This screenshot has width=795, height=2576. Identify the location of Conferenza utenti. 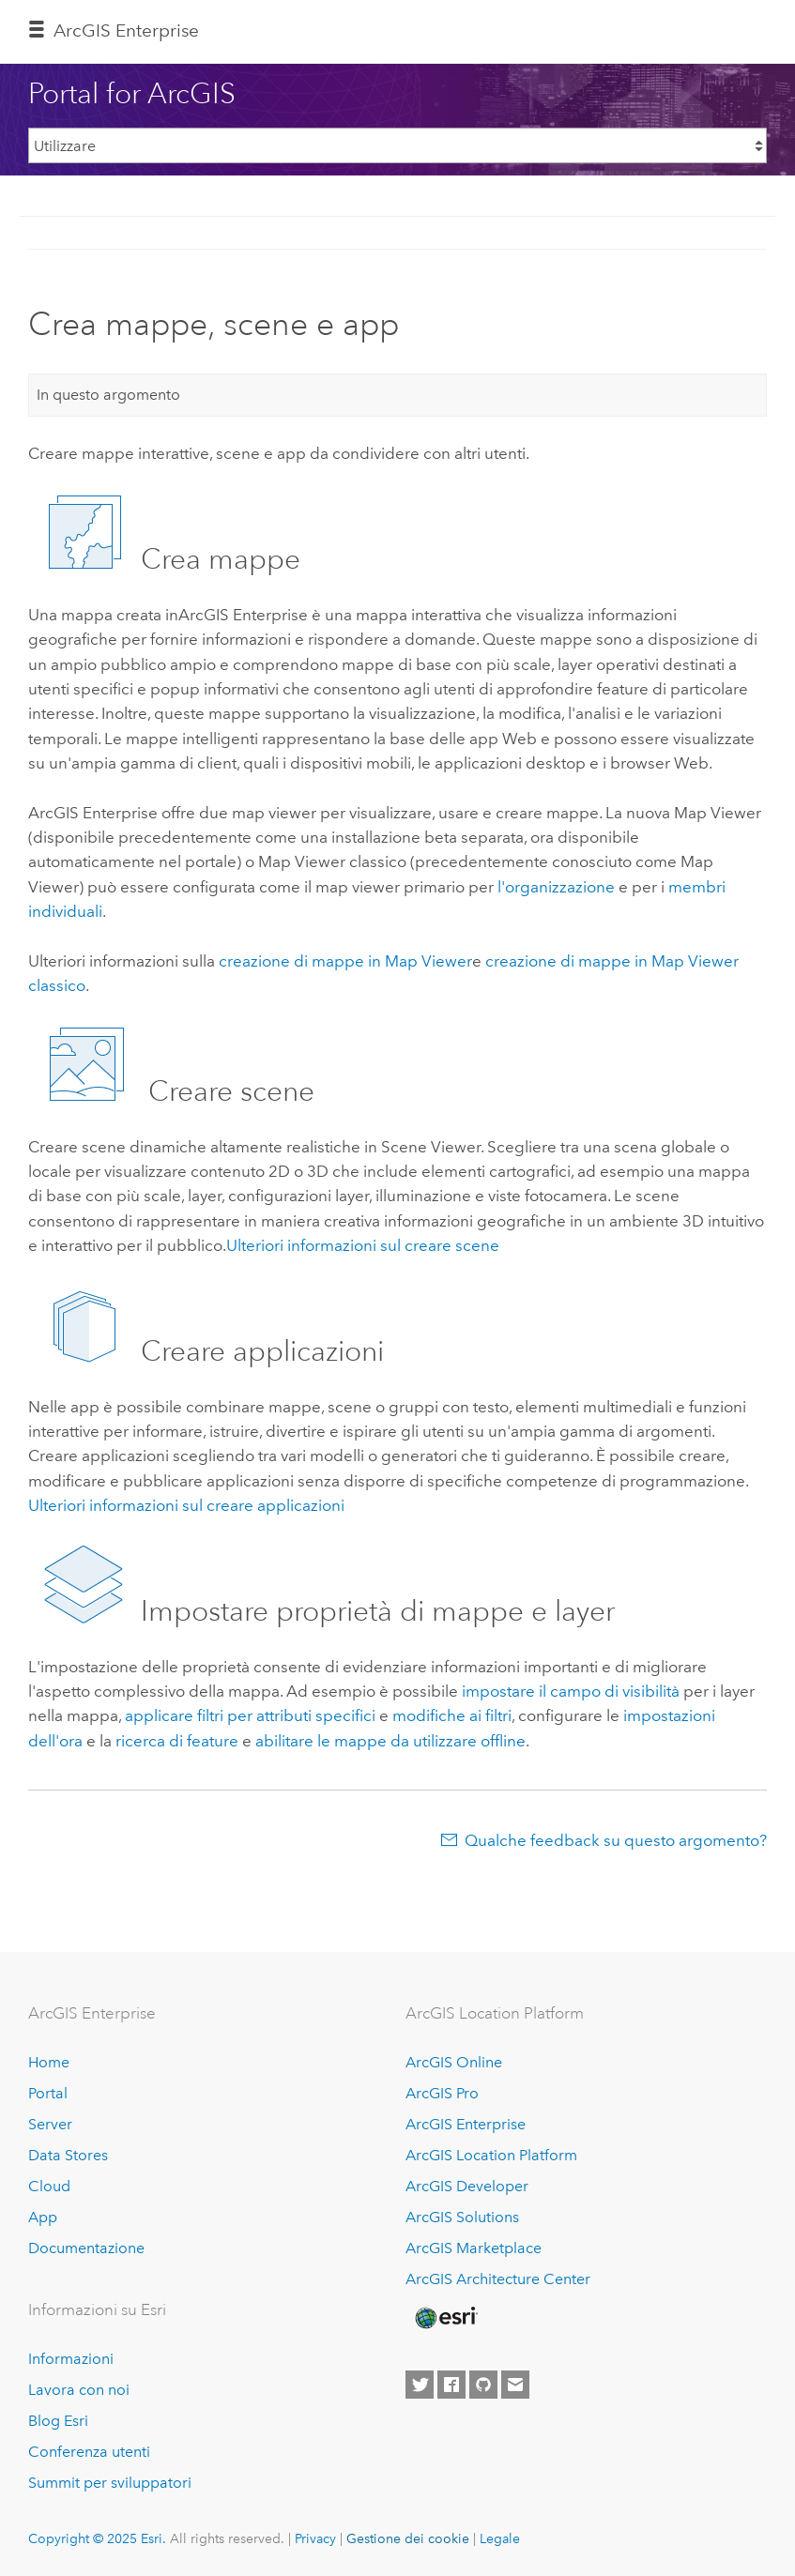
(89, 2452).